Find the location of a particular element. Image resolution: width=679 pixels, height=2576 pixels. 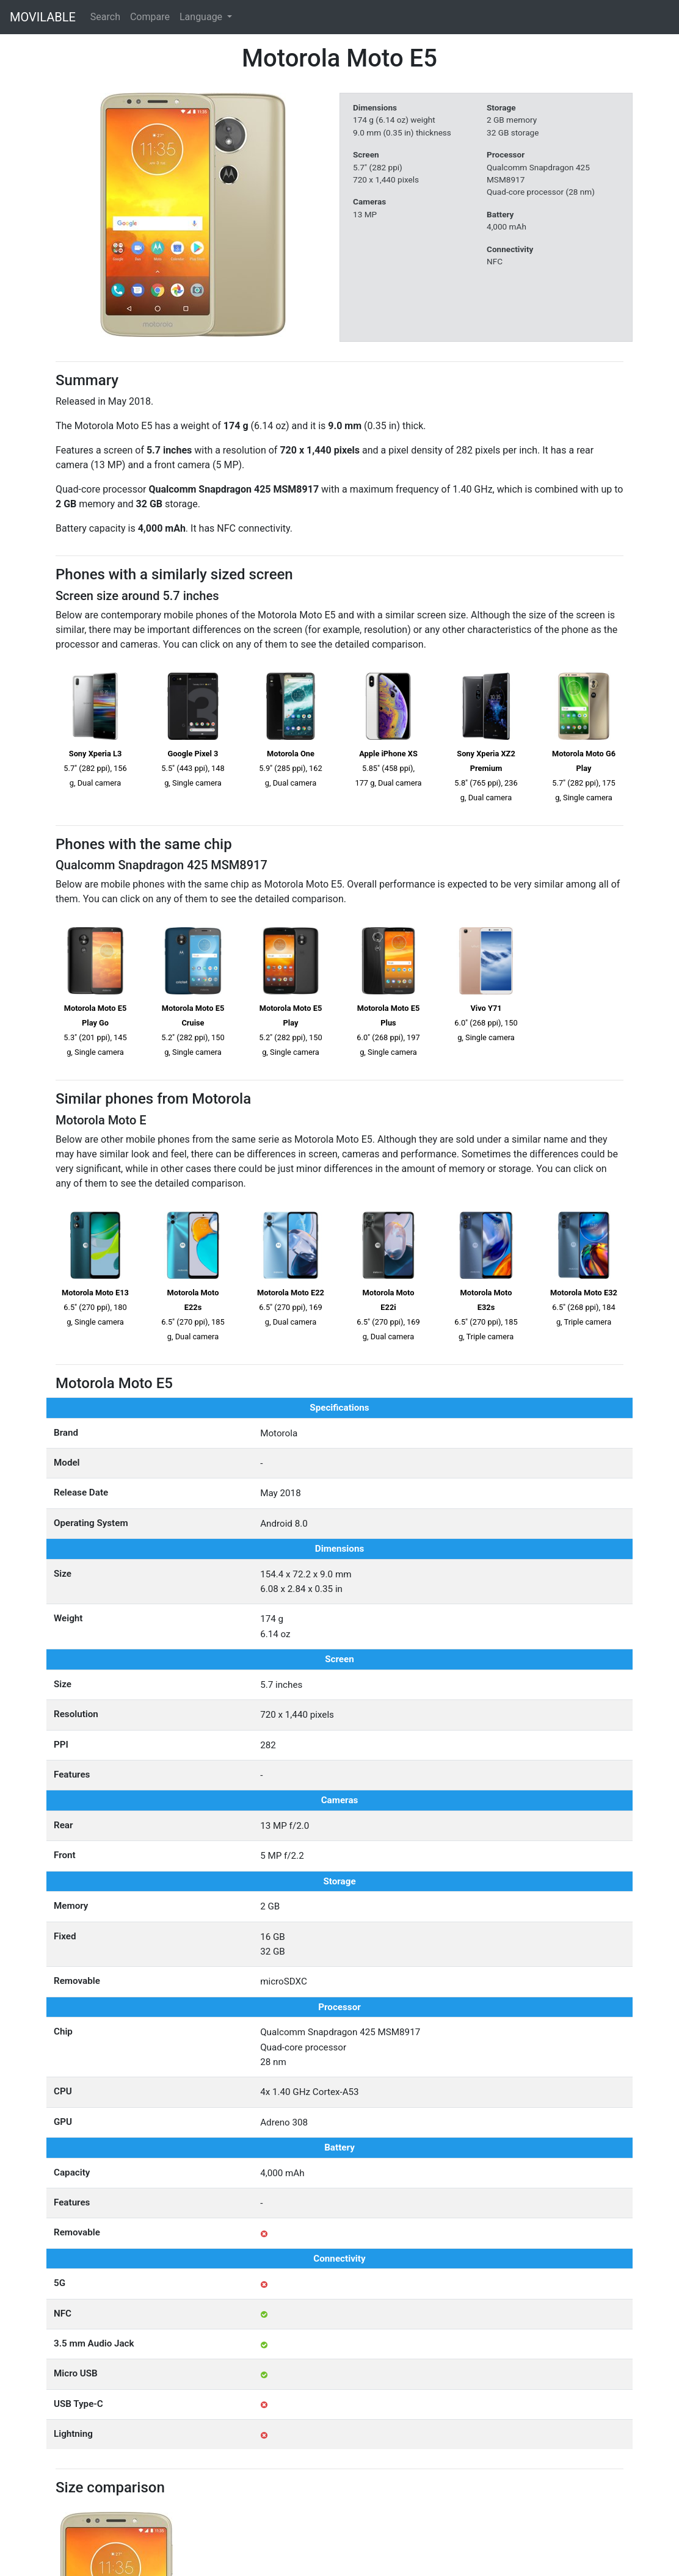

Language [button] is located at coordinates (202, 17).